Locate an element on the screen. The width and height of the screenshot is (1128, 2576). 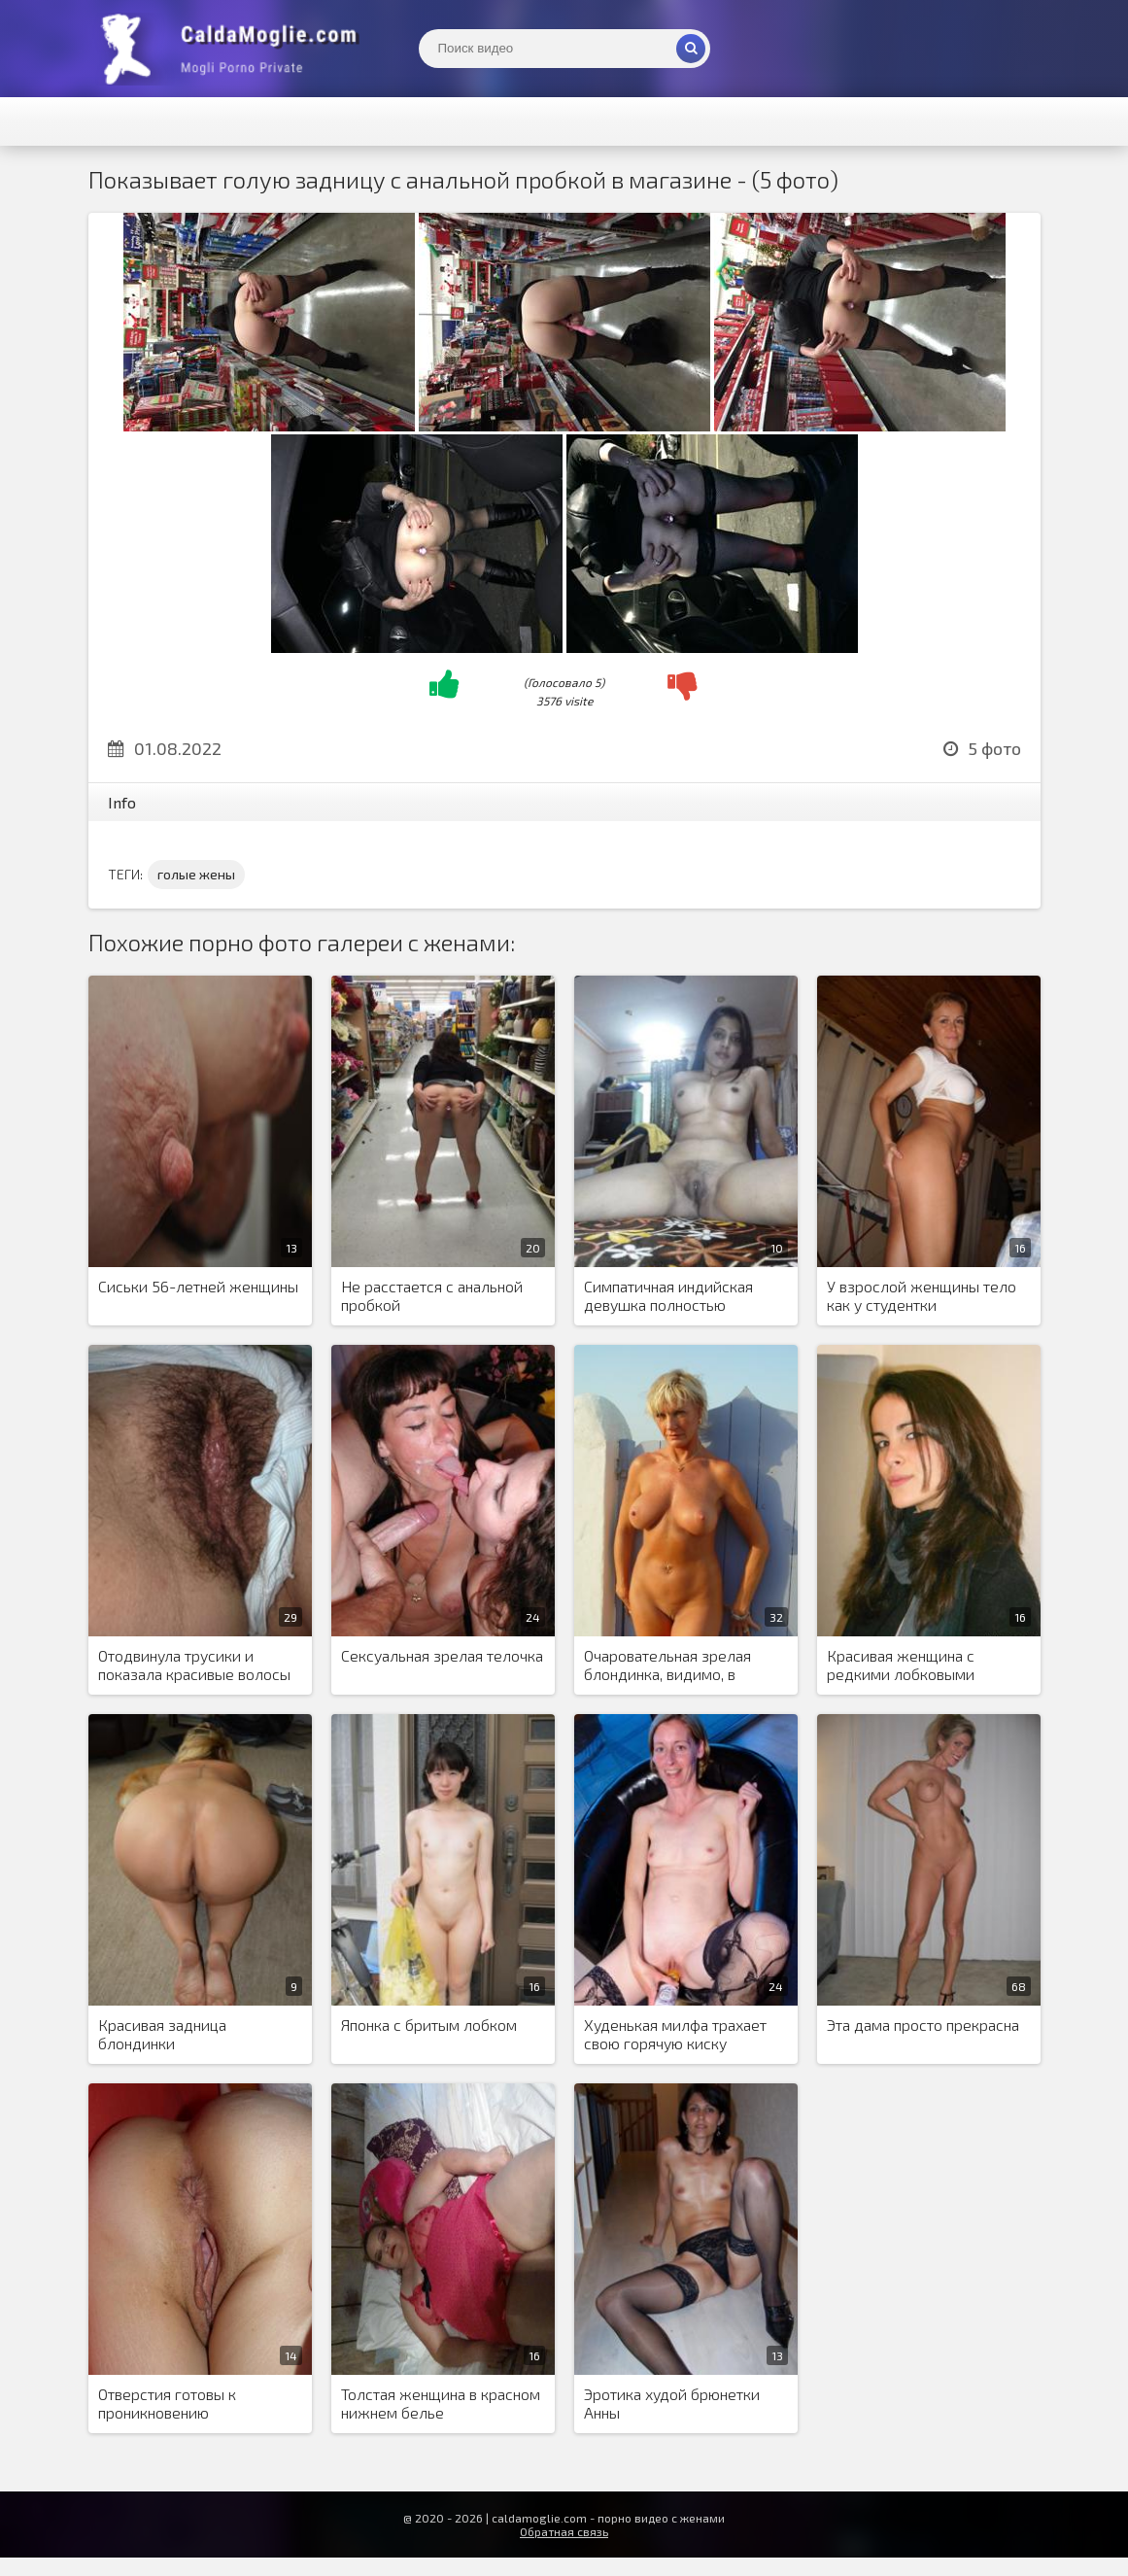
Эротика худой брюнетки Анны is located at coordinates (672, 2403).